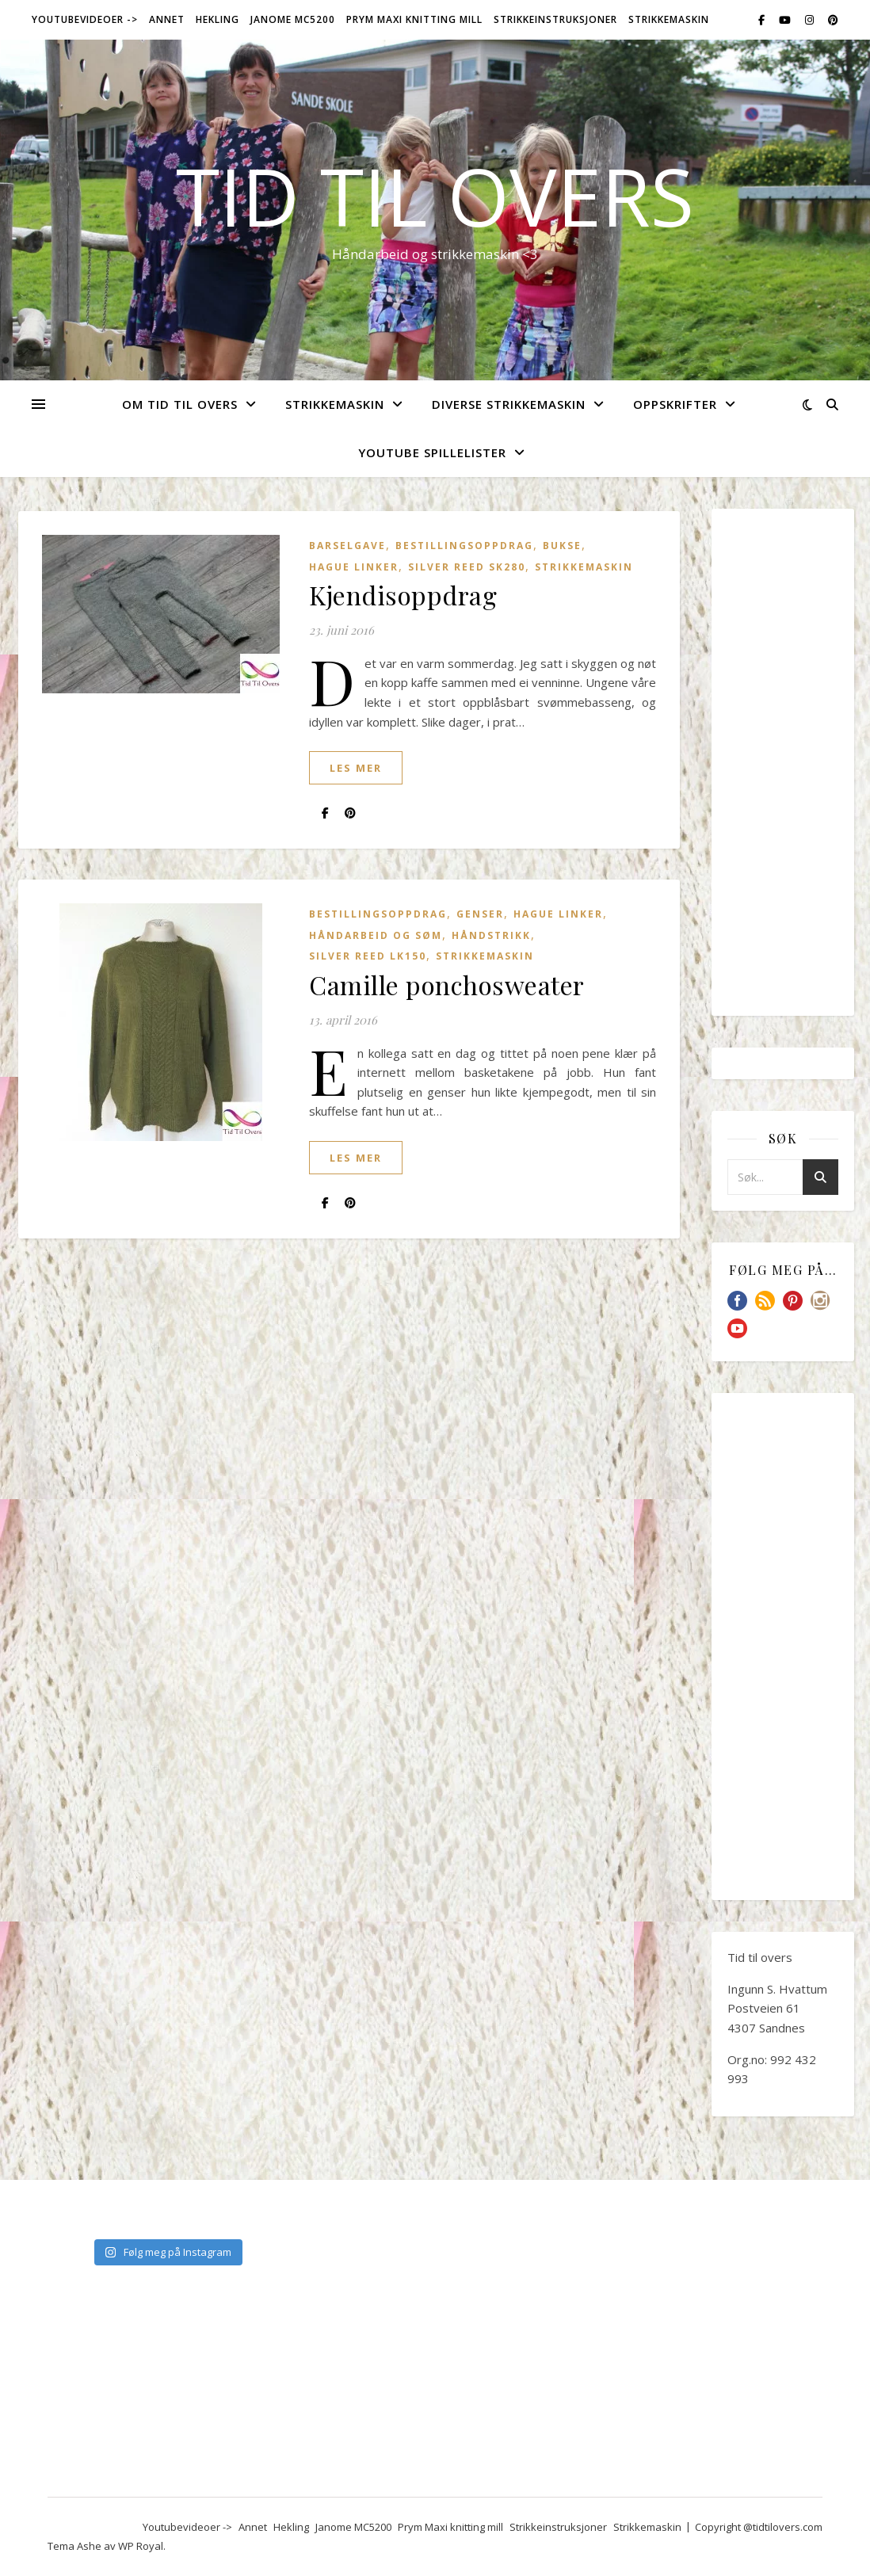  Describe the element at coordinates (464, 545) in the screenshot. I see `Bestillingsoppdrag` at that location.